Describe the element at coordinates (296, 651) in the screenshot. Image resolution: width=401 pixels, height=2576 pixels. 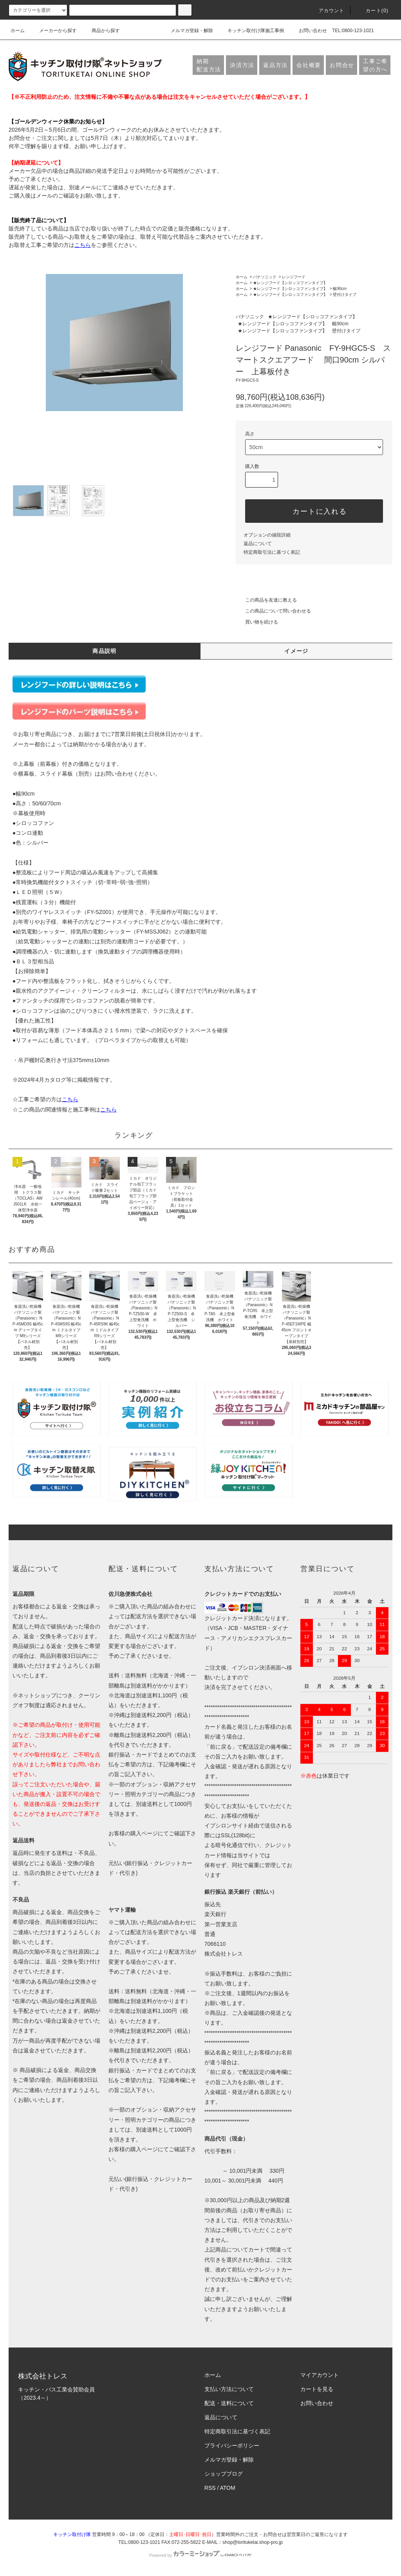
I see `イメージ` at that location.